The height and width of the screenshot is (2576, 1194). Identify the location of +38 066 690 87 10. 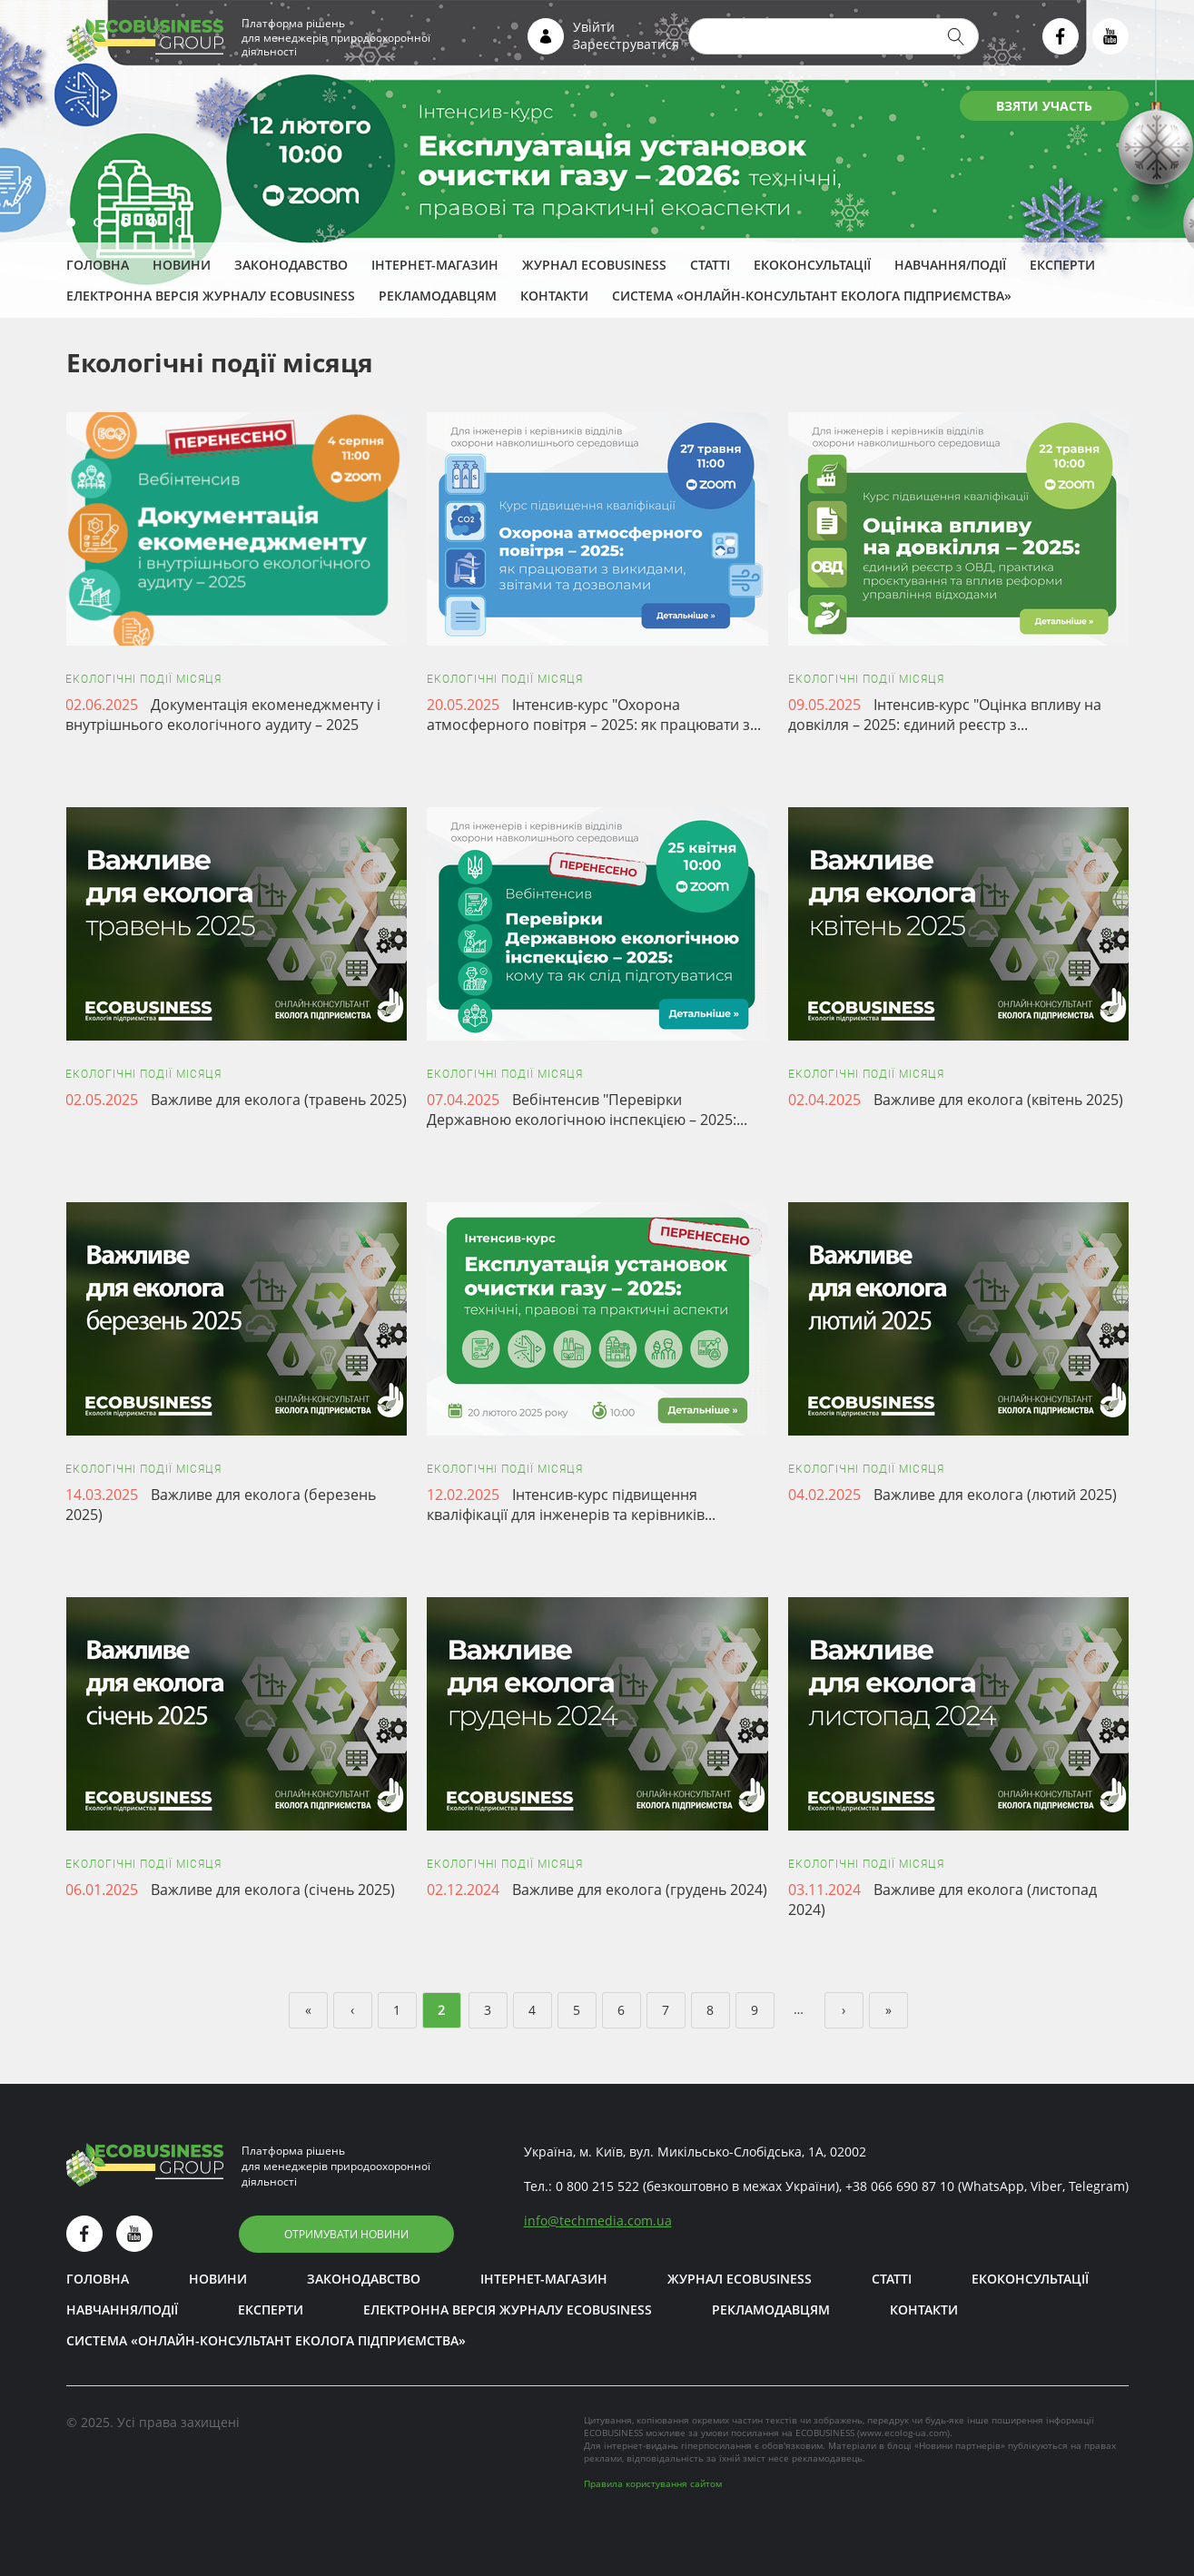
(899, 2186).